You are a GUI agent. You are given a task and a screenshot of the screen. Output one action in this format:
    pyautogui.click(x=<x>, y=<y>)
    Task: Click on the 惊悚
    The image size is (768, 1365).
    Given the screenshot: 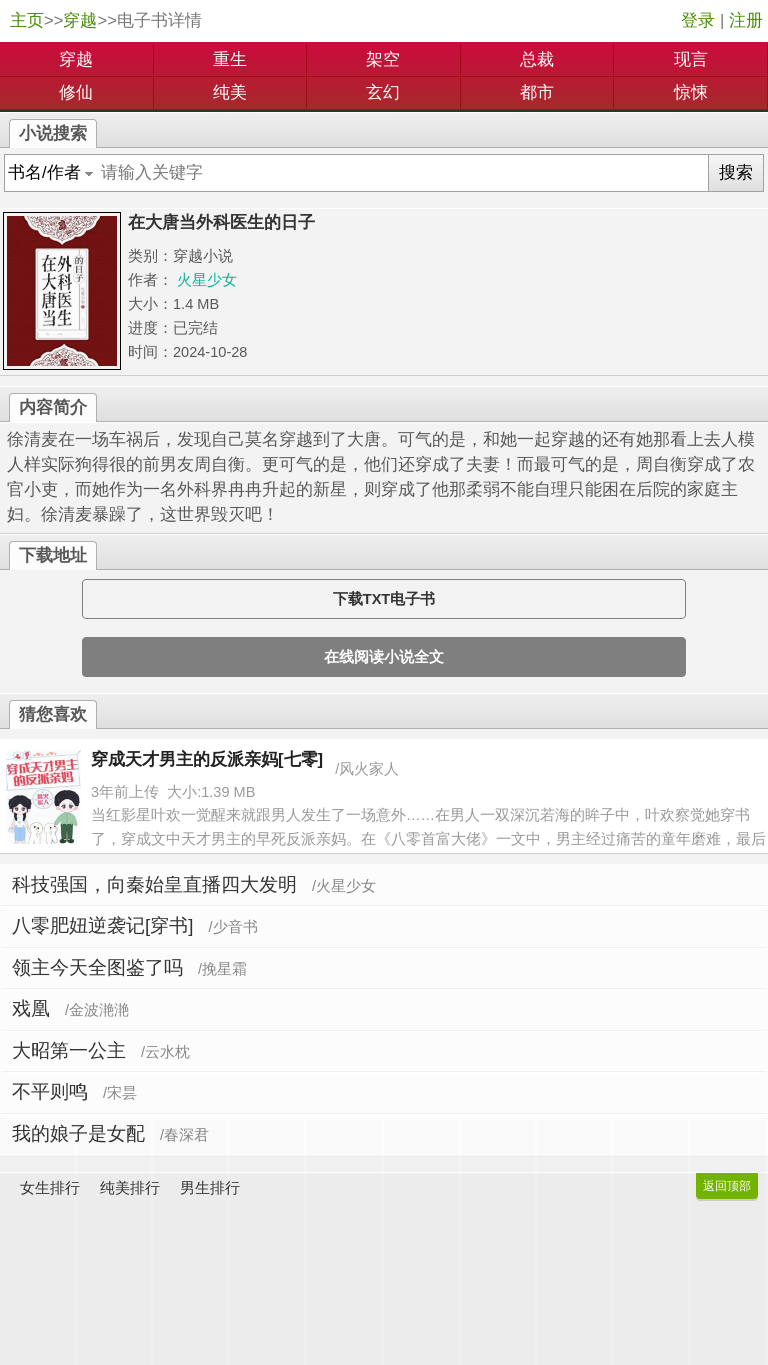 What is the action you would take?
    pyautogui.click(x=691, y=92)
    